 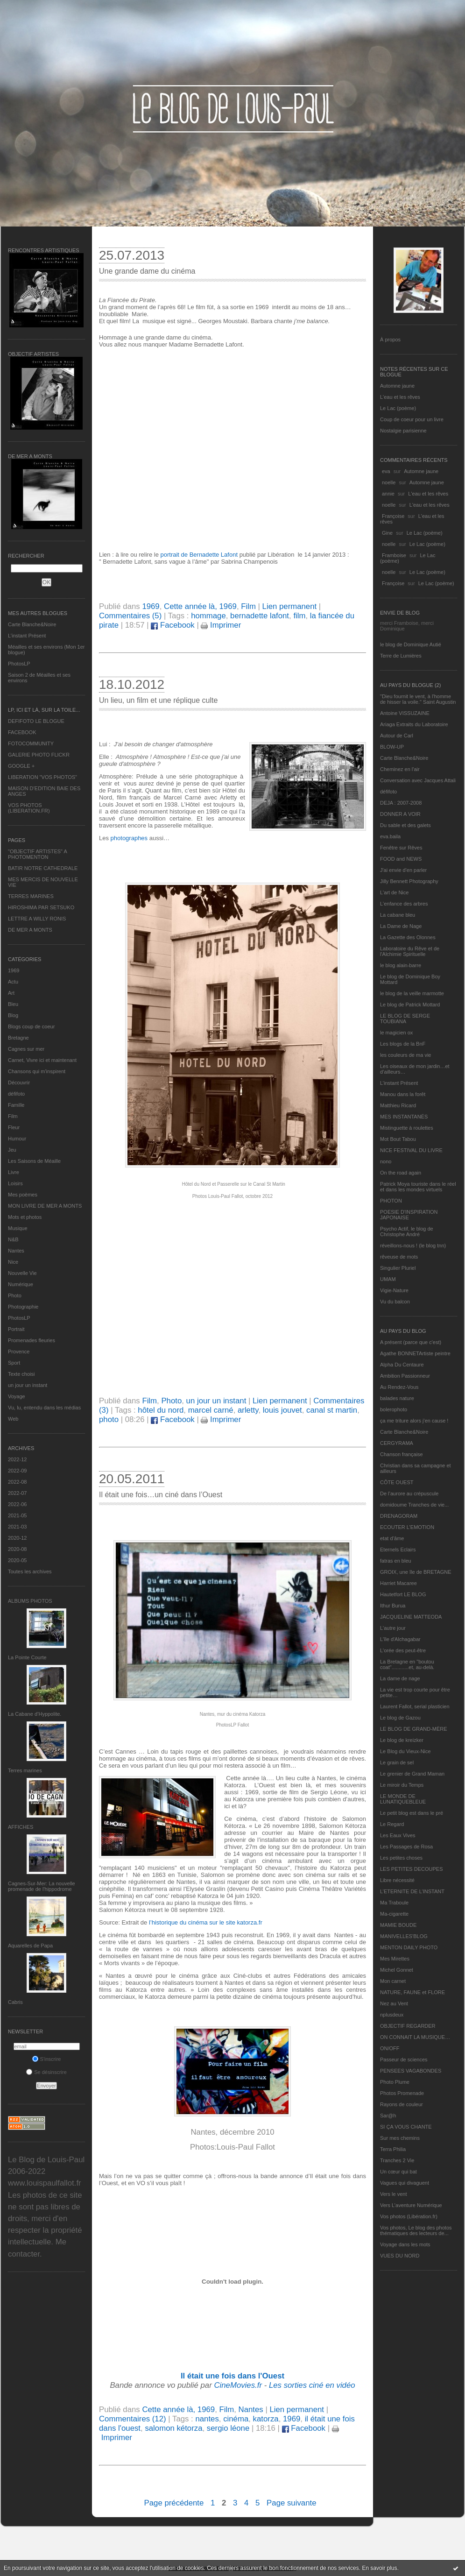 What do you see at coordinates (17, 1515) in the screenshot?
I see `2021-05` at bounding box center [17, 1515].